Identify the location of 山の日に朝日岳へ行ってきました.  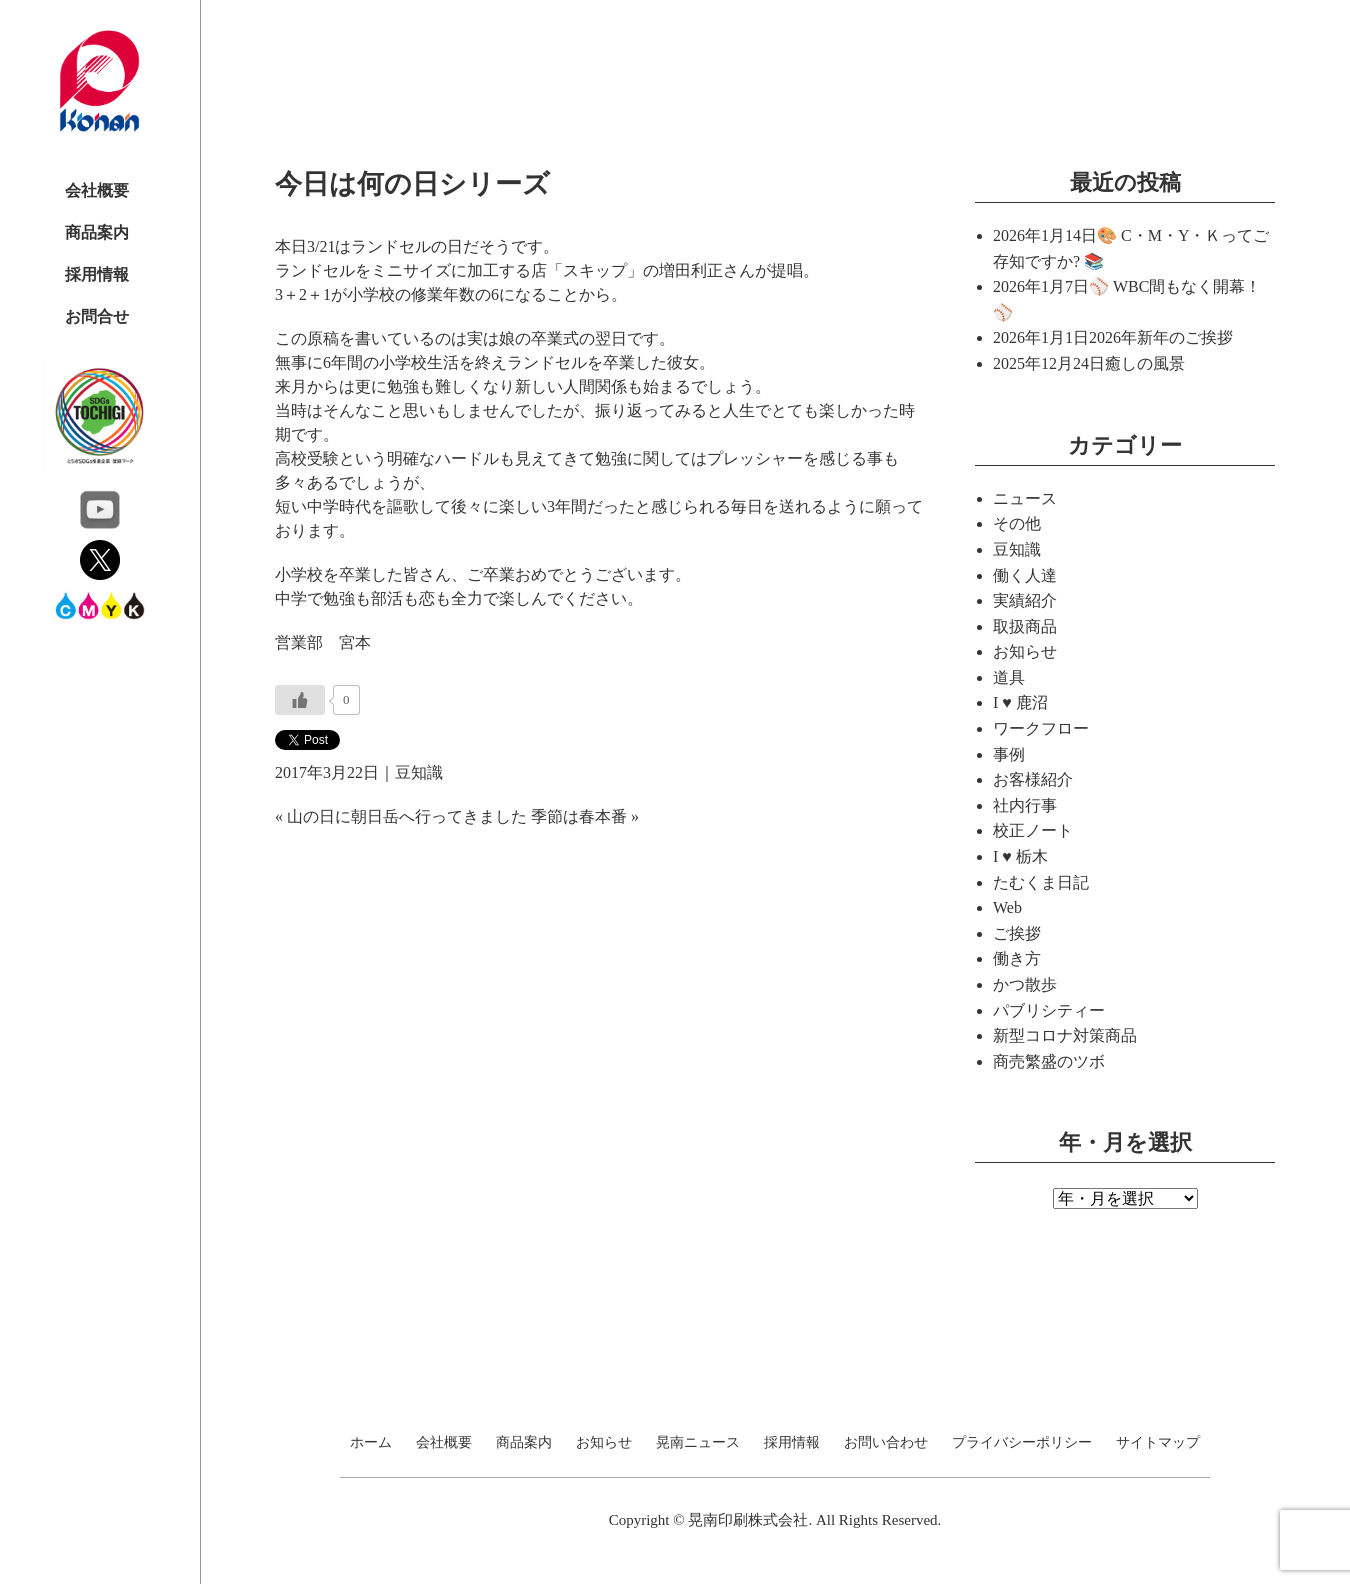
(407, 816).